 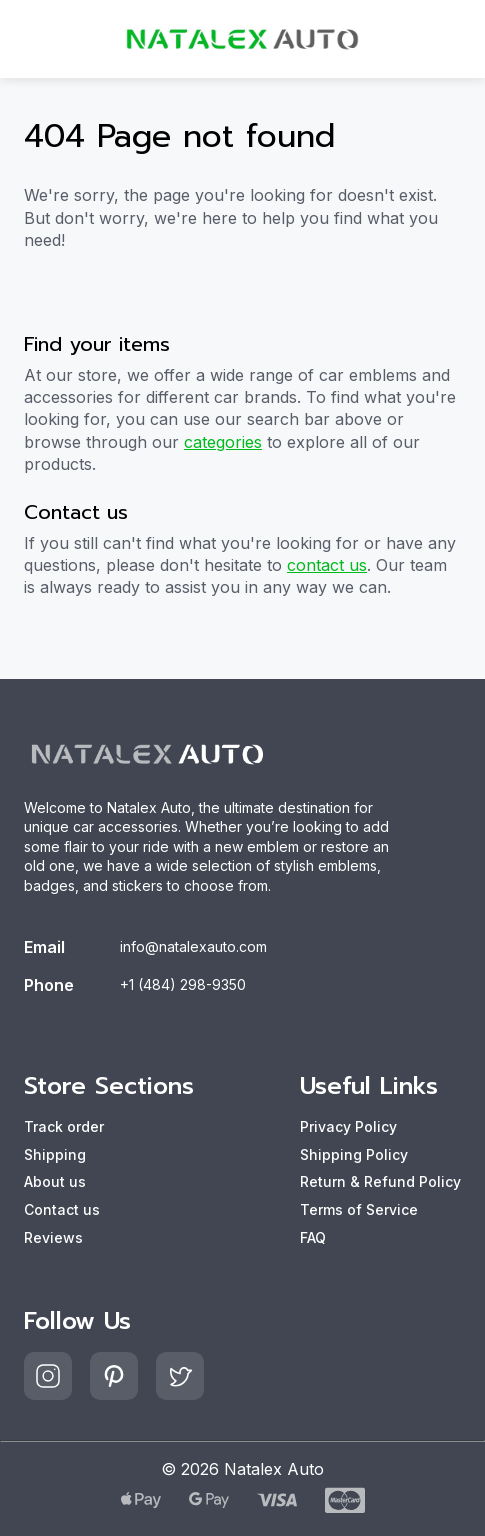 I want to click on categories, so click(x=223, y=442).